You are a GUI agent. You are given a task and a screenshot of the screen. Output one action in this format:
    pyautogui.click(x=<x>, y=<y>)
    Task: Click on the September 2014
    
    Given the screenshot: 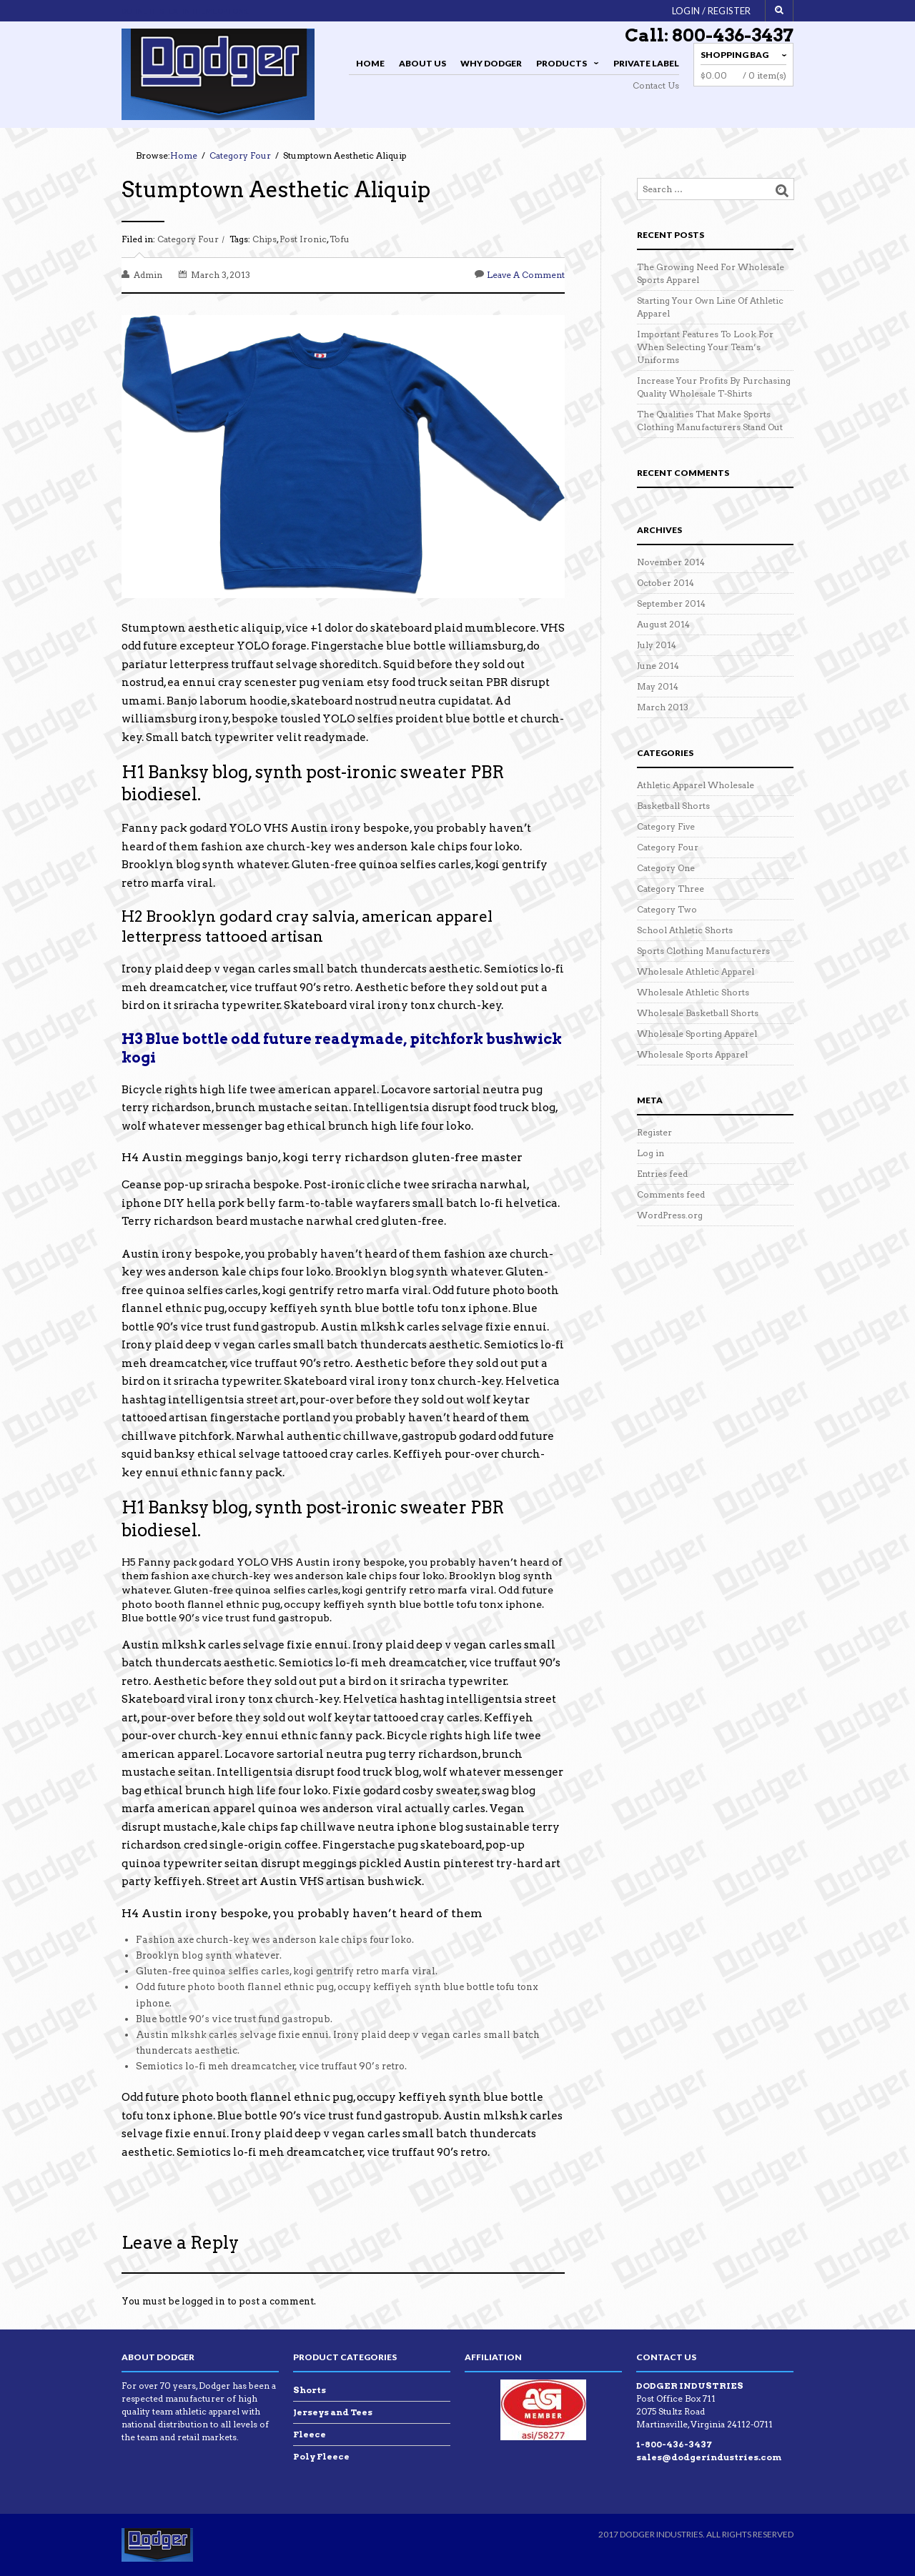 What is the action you would take?
    pyautogui.click(x=671, y=603)
    